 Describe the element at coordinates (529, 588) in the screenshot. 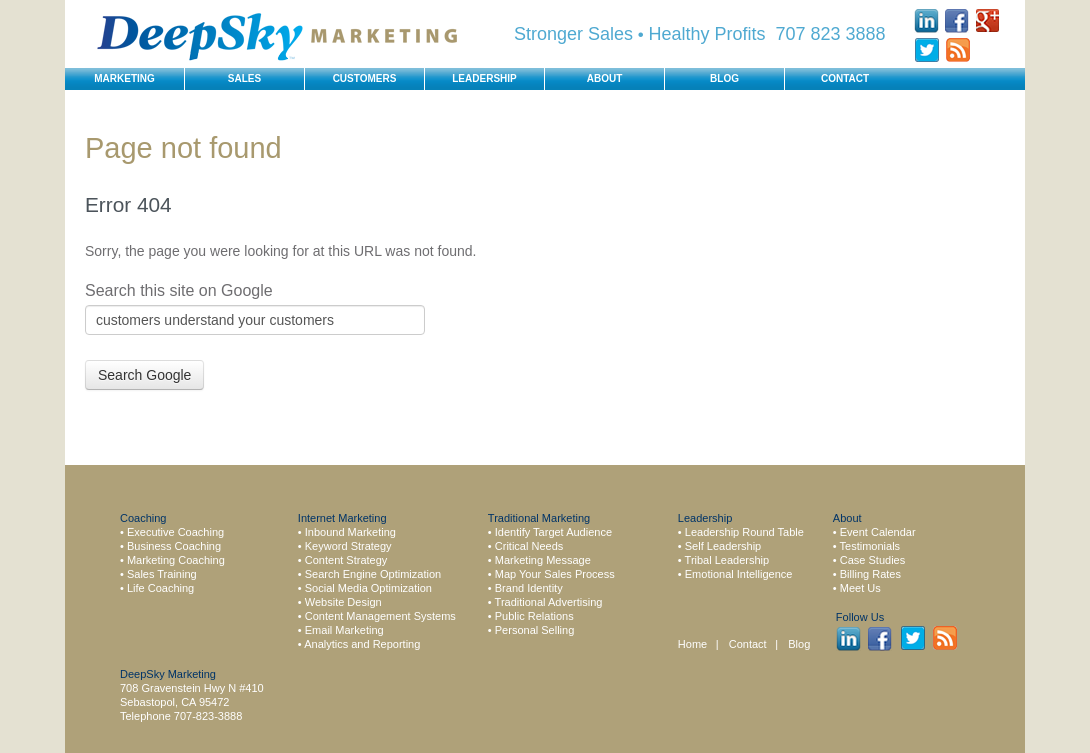

I see `Brand Identity` at that location.